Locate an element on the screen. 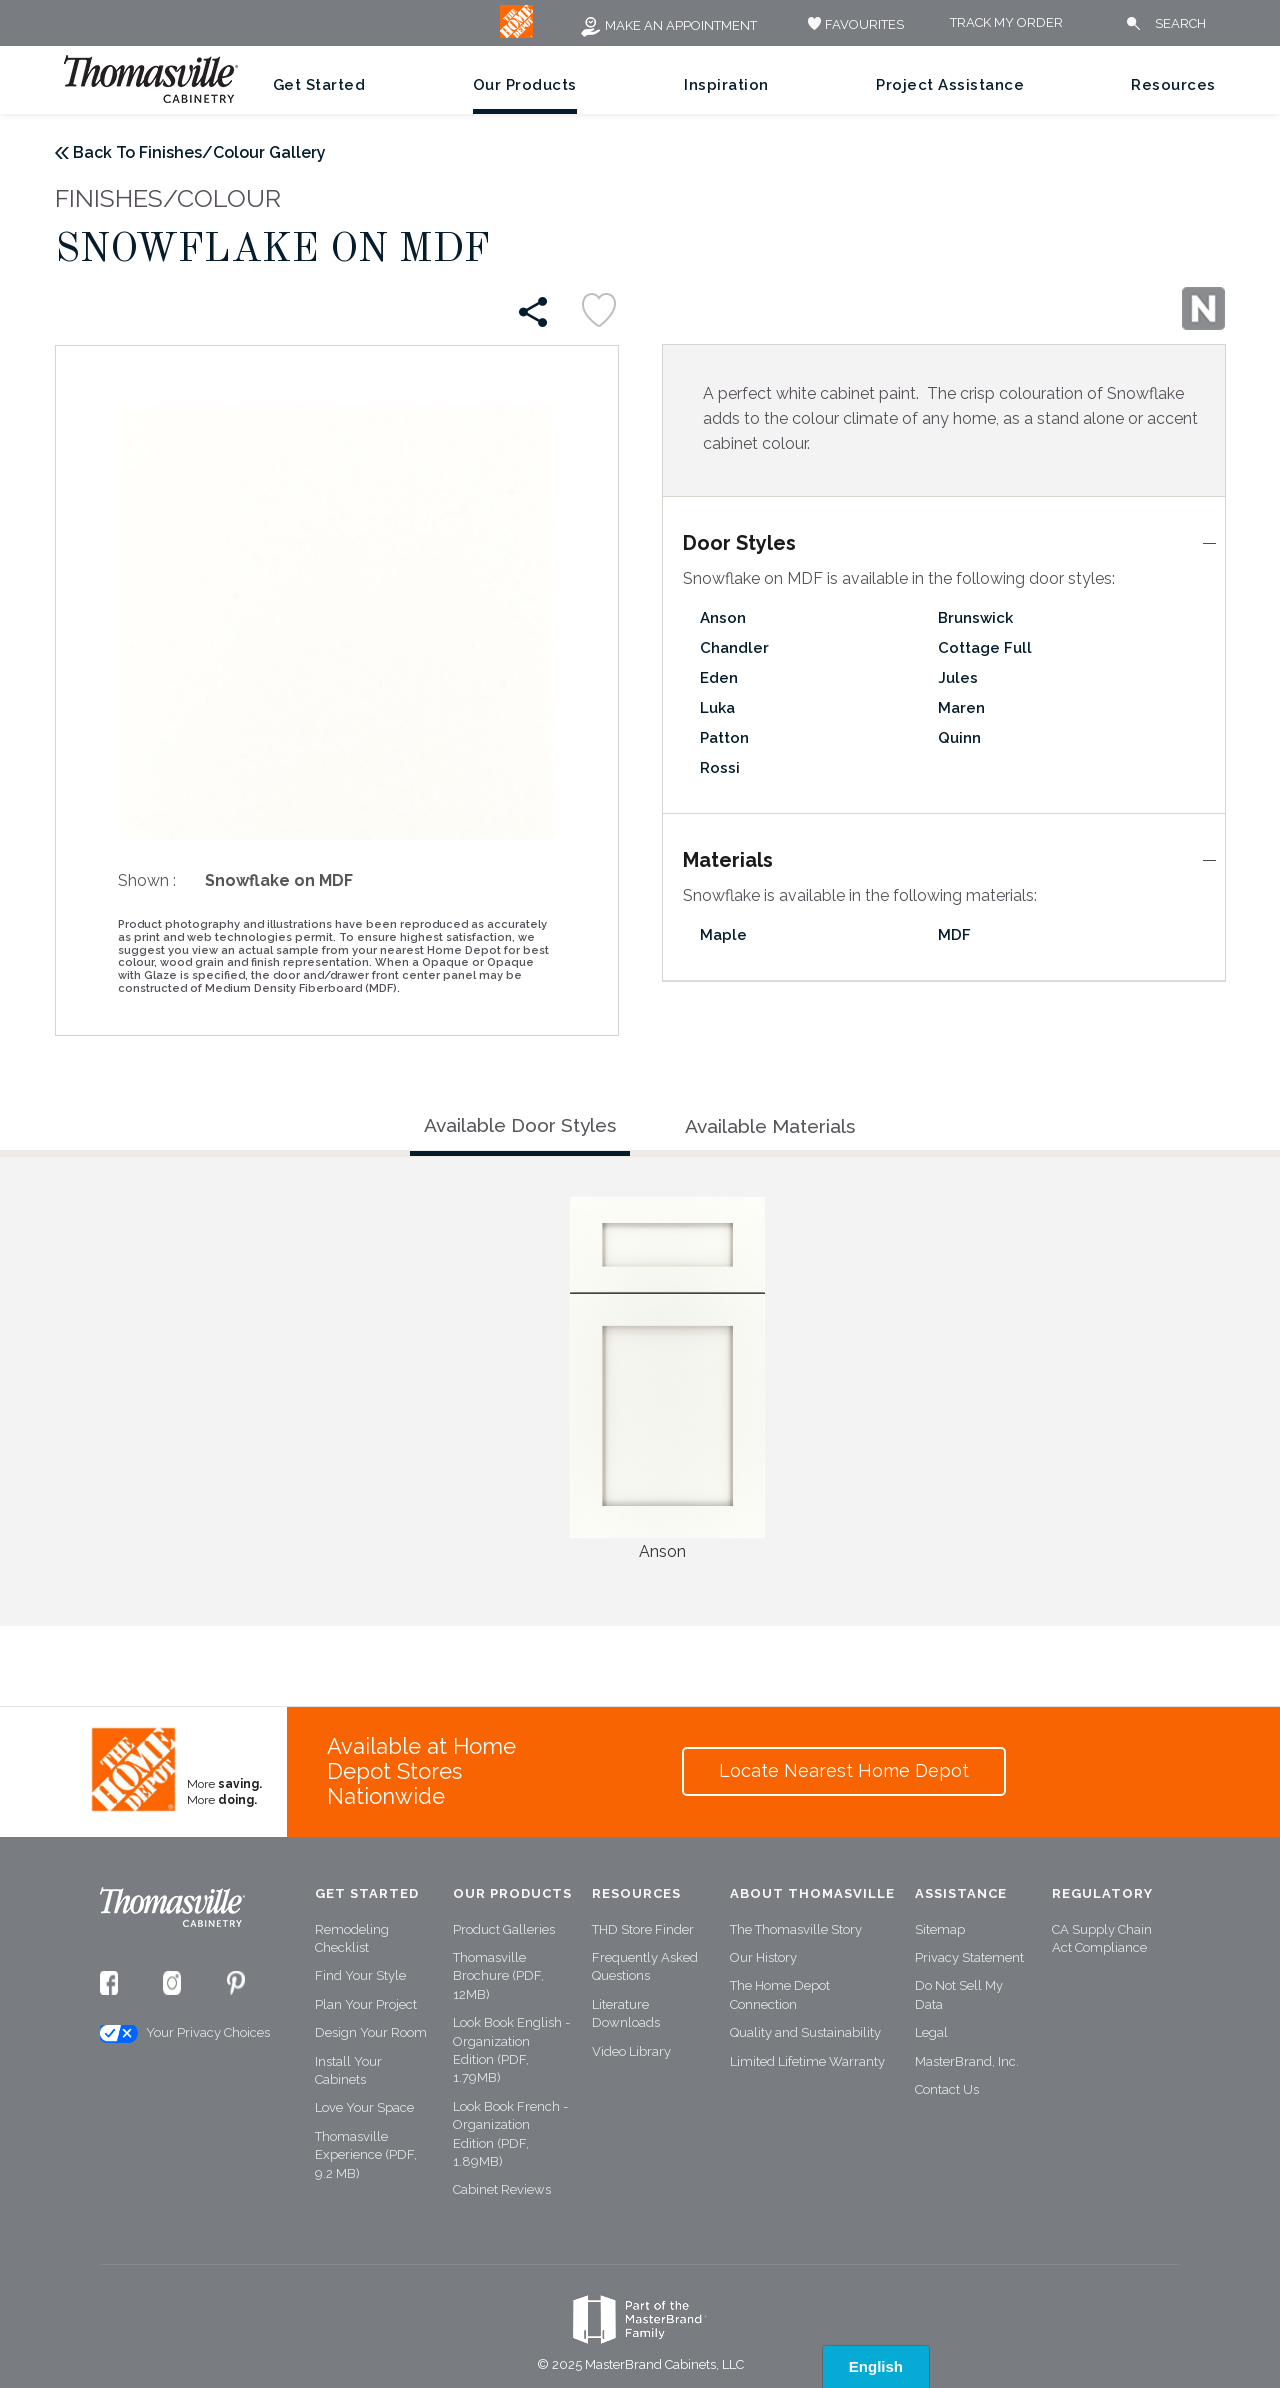  Contact Us is located at coordinates (947, 2089).